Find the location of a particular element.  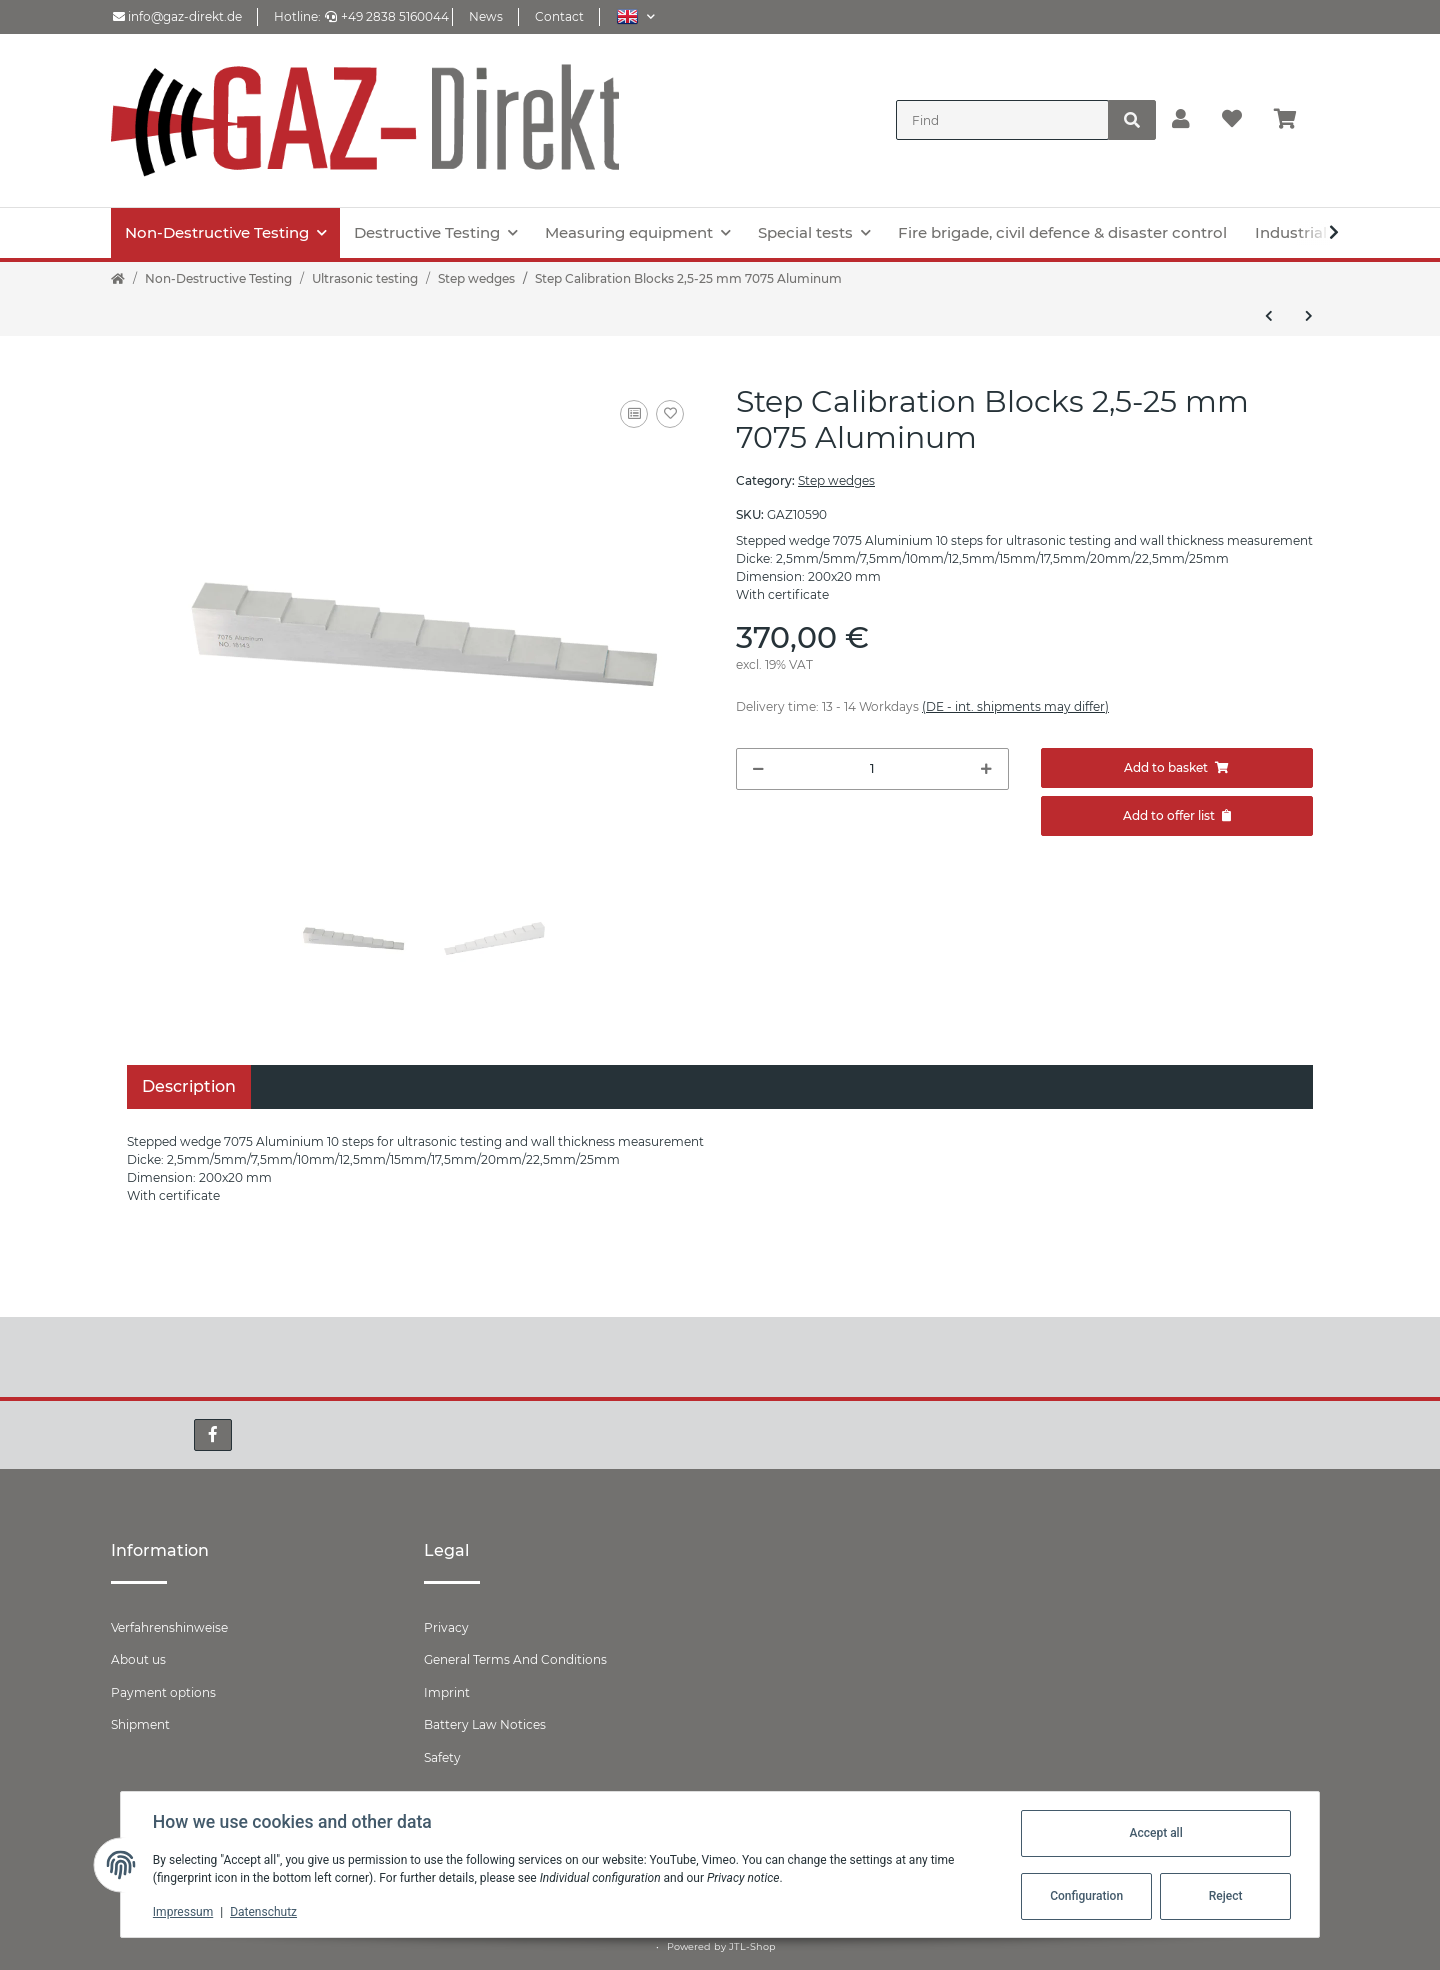

[button] is located at coordinates (635, 16).